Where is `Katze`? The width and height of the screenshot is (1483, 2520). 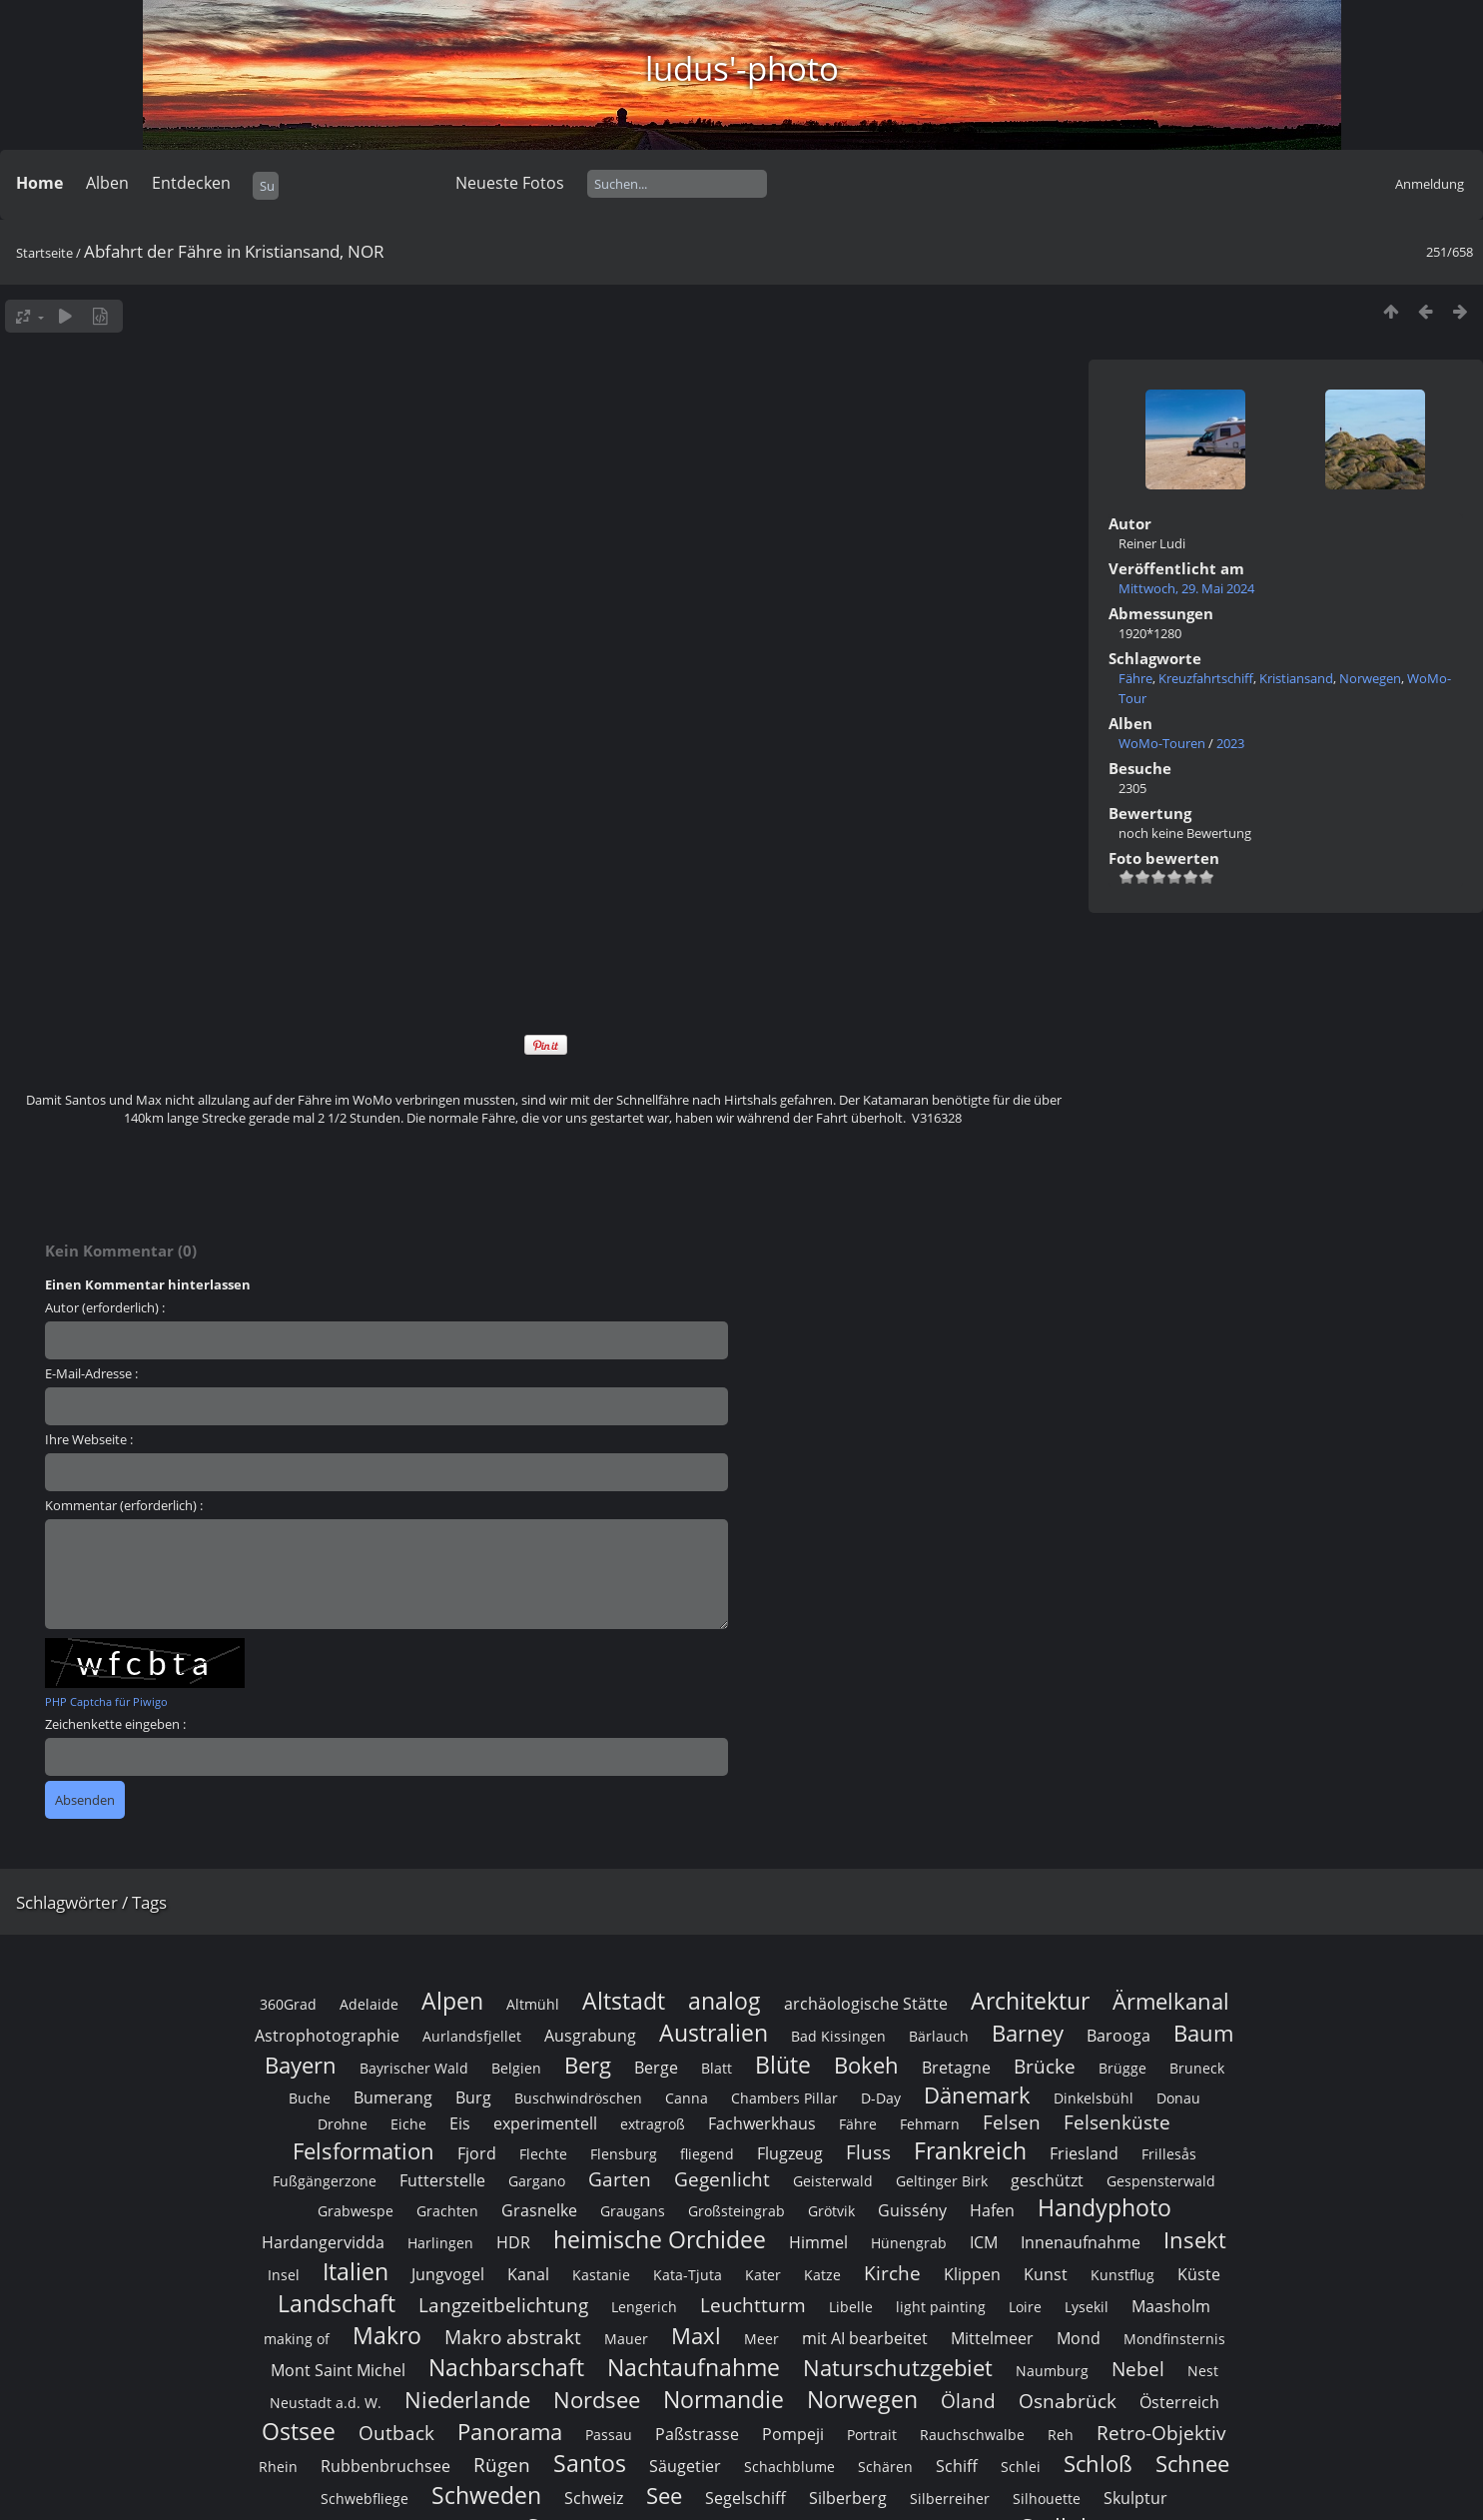 Katze is located at coordinates (822, 2274).